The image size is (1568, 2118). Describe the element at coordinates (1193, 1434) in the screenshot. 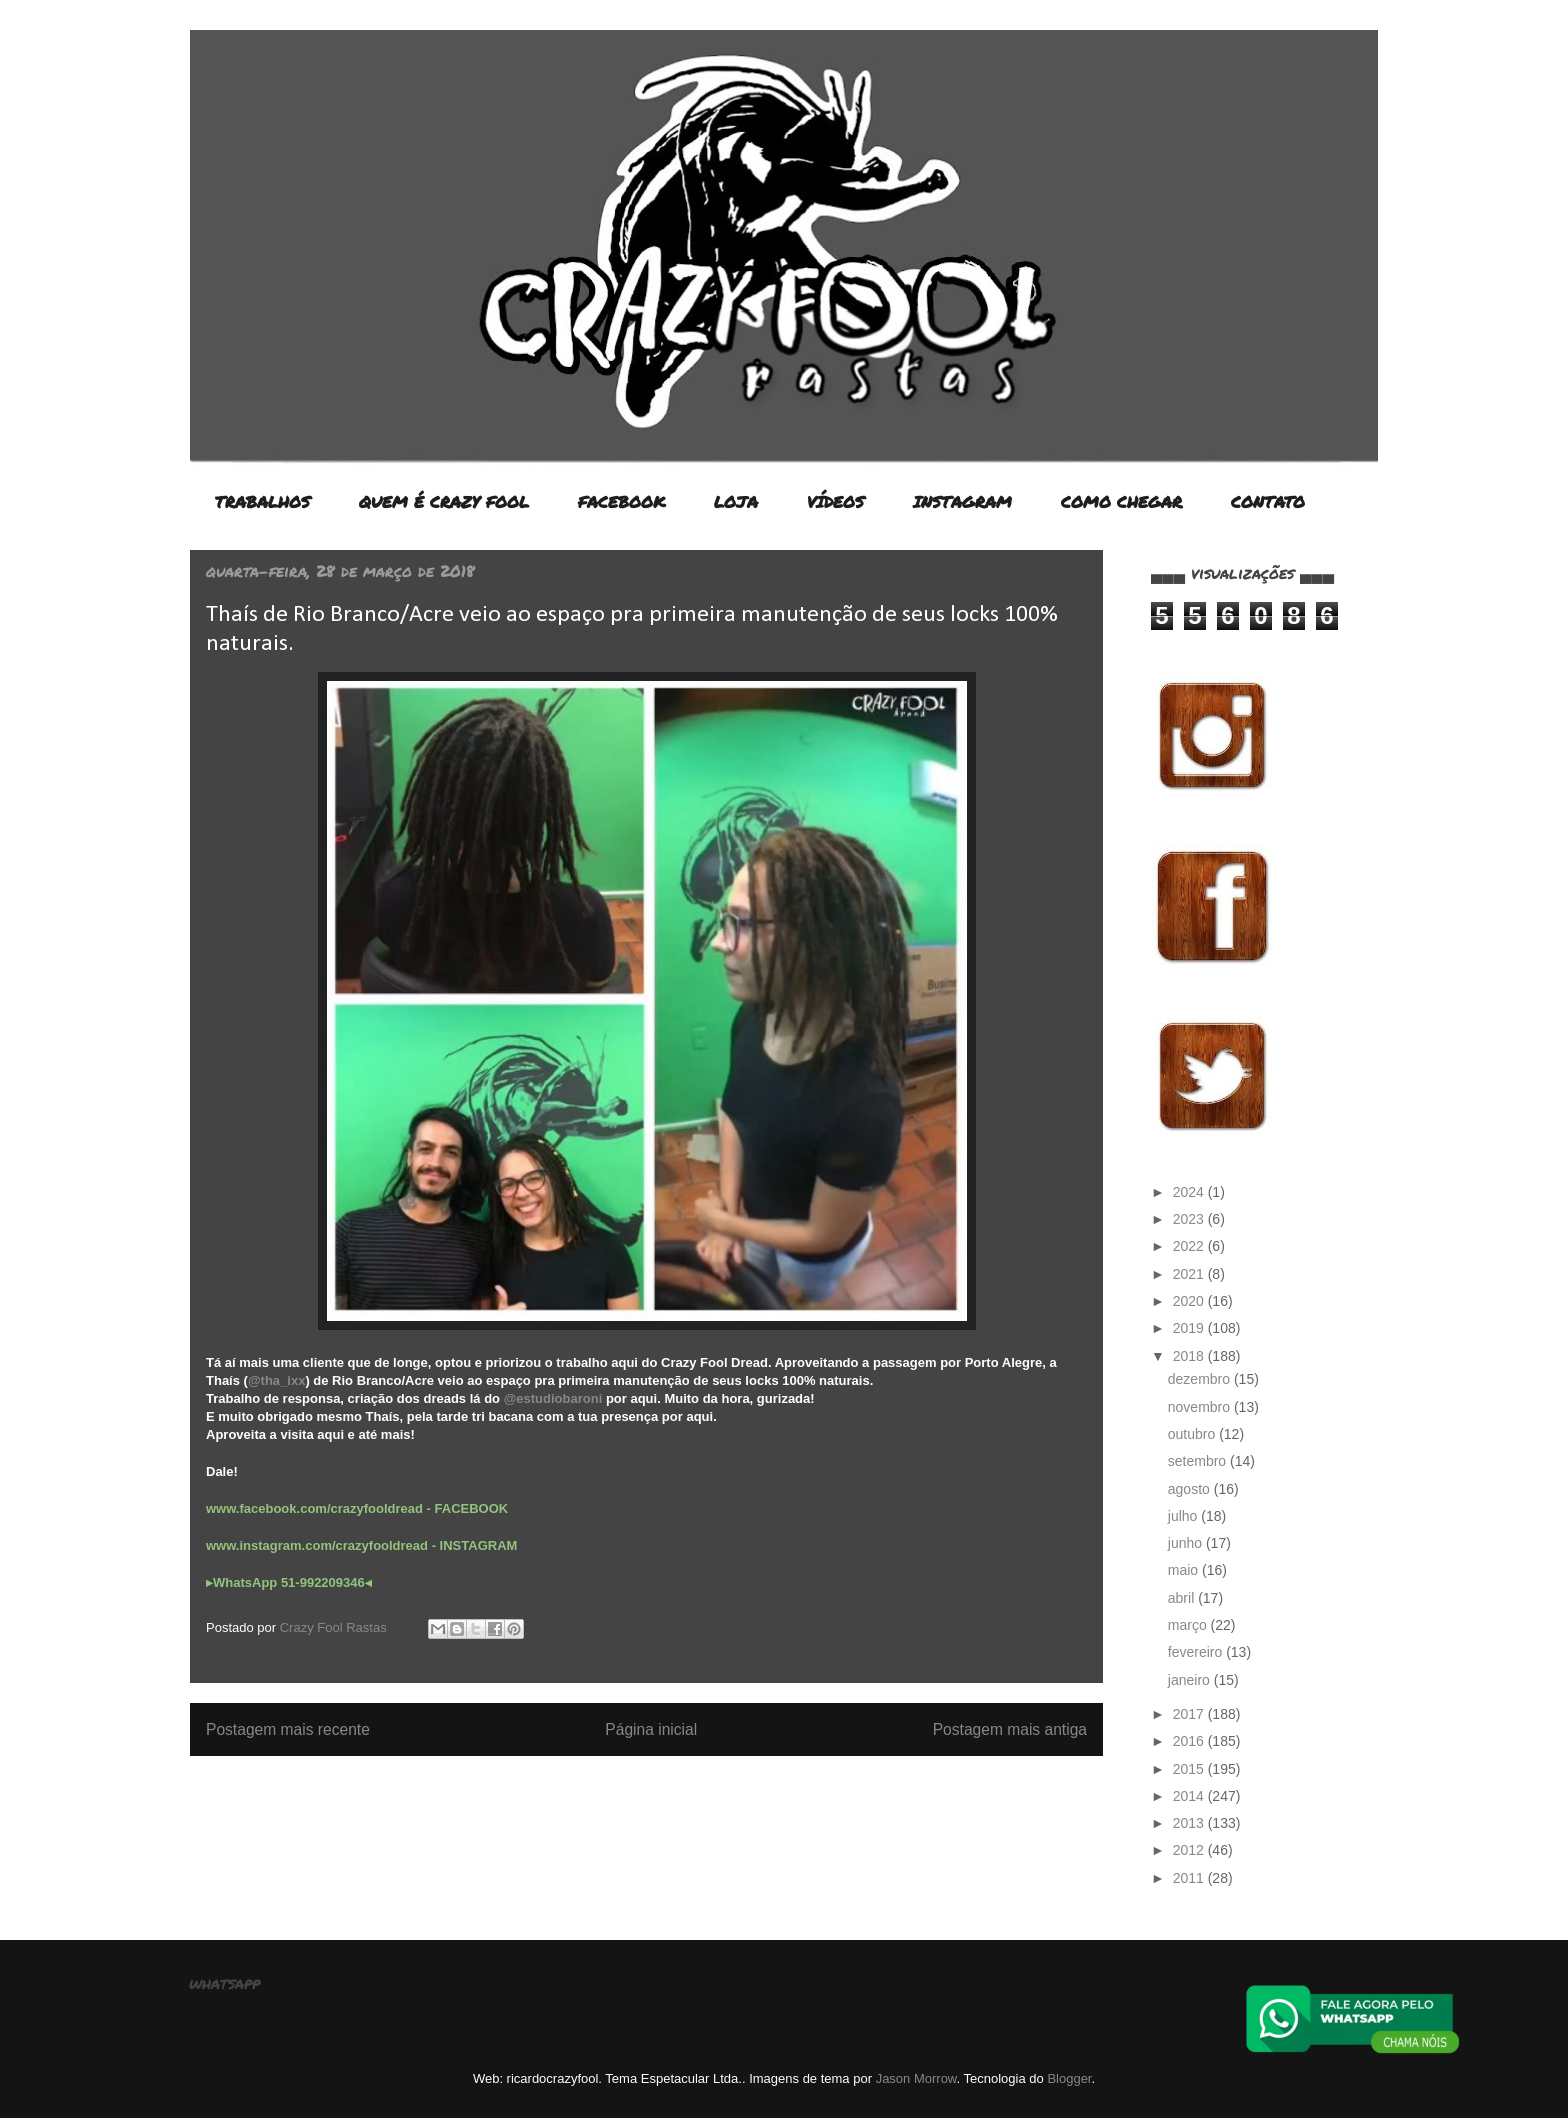

I see `outubro` at that location.